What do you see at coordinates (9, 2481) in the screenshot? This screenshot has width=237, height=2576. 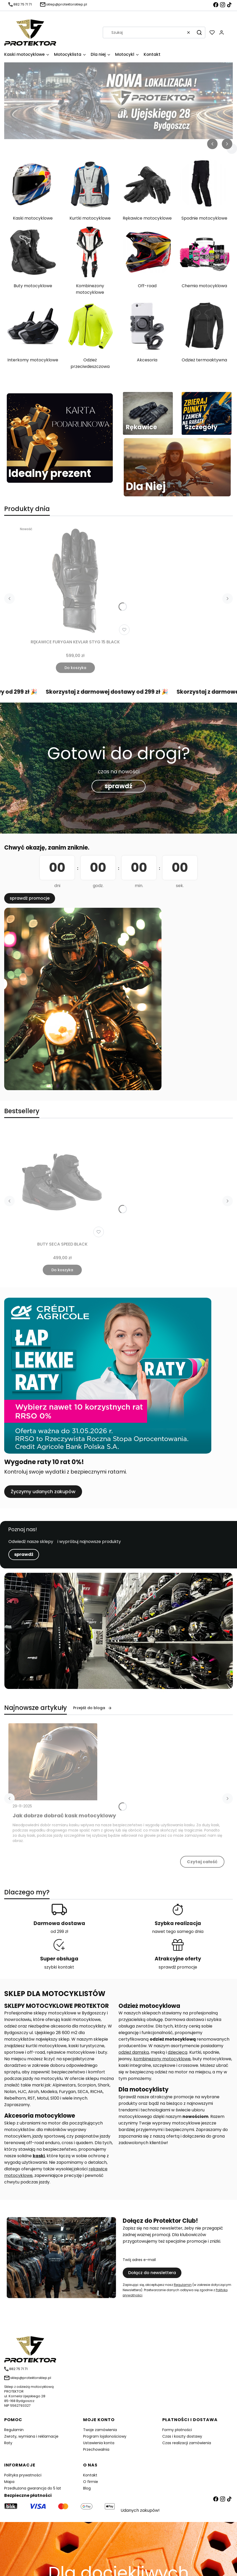 I see `Mapa` at bounding box center [9, 2481].